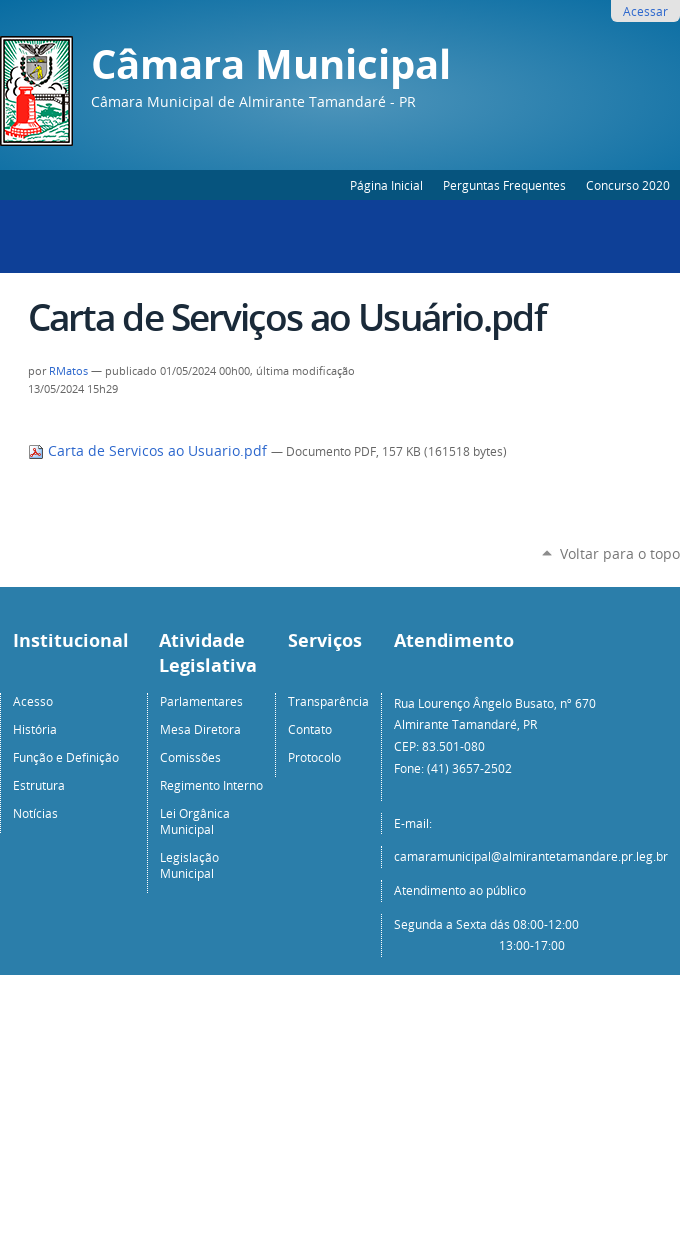  What do you see at coordinates (195, 821) in the screenshot?
I see `Lei Orgânica Municipal` at bounding box center [195, 821].